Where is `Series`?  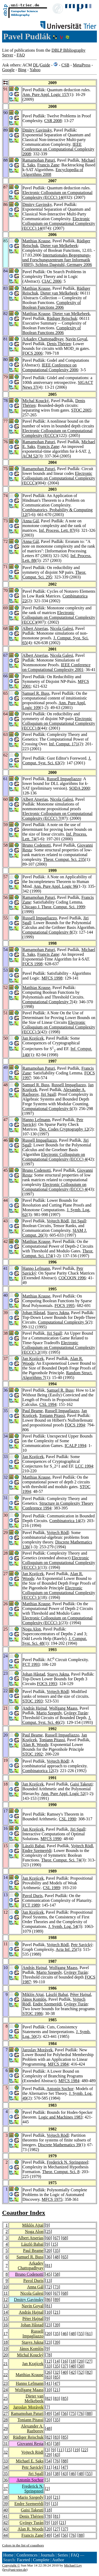
Series is located at coordinates (63, 2555).